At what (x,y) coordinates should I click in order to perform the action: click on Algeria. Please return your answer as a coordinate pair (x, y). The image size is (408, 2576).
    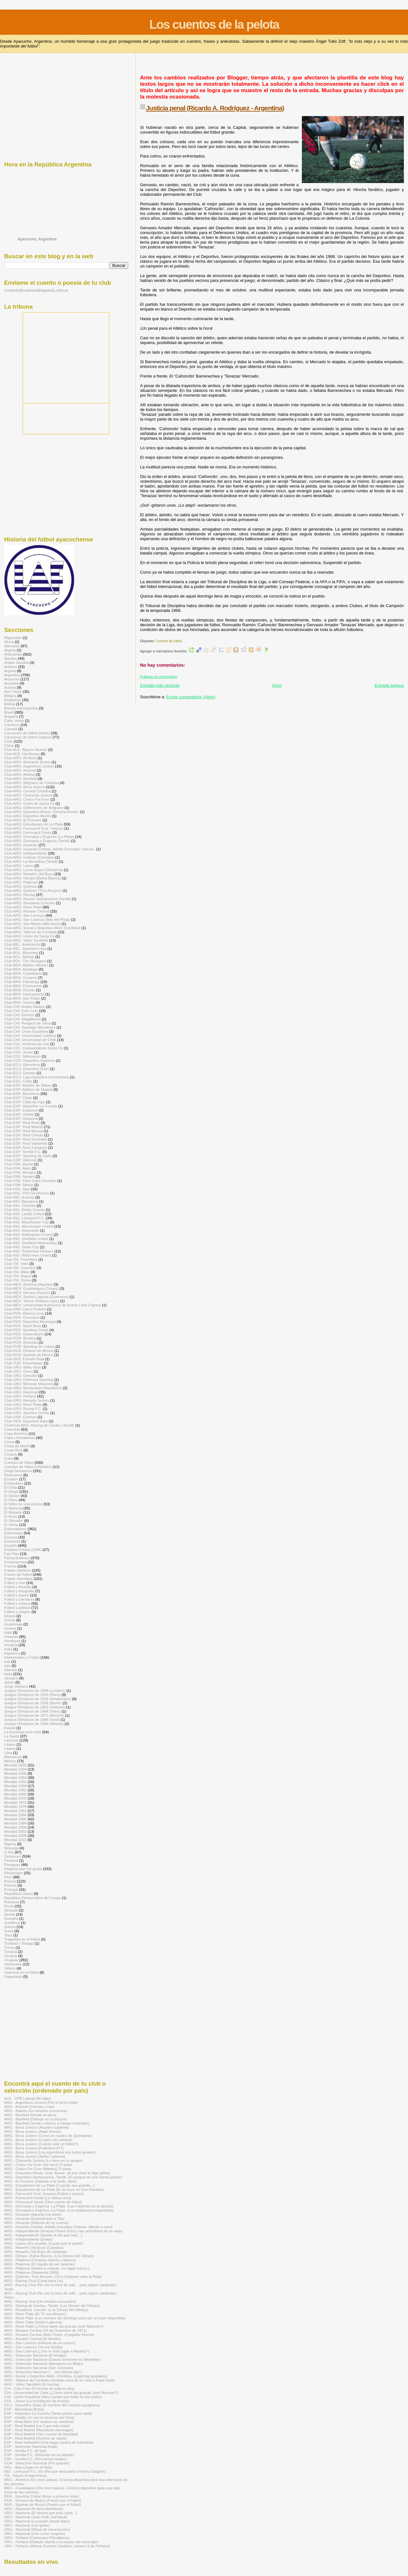
    Looking at the image, I should click on (10, 650).